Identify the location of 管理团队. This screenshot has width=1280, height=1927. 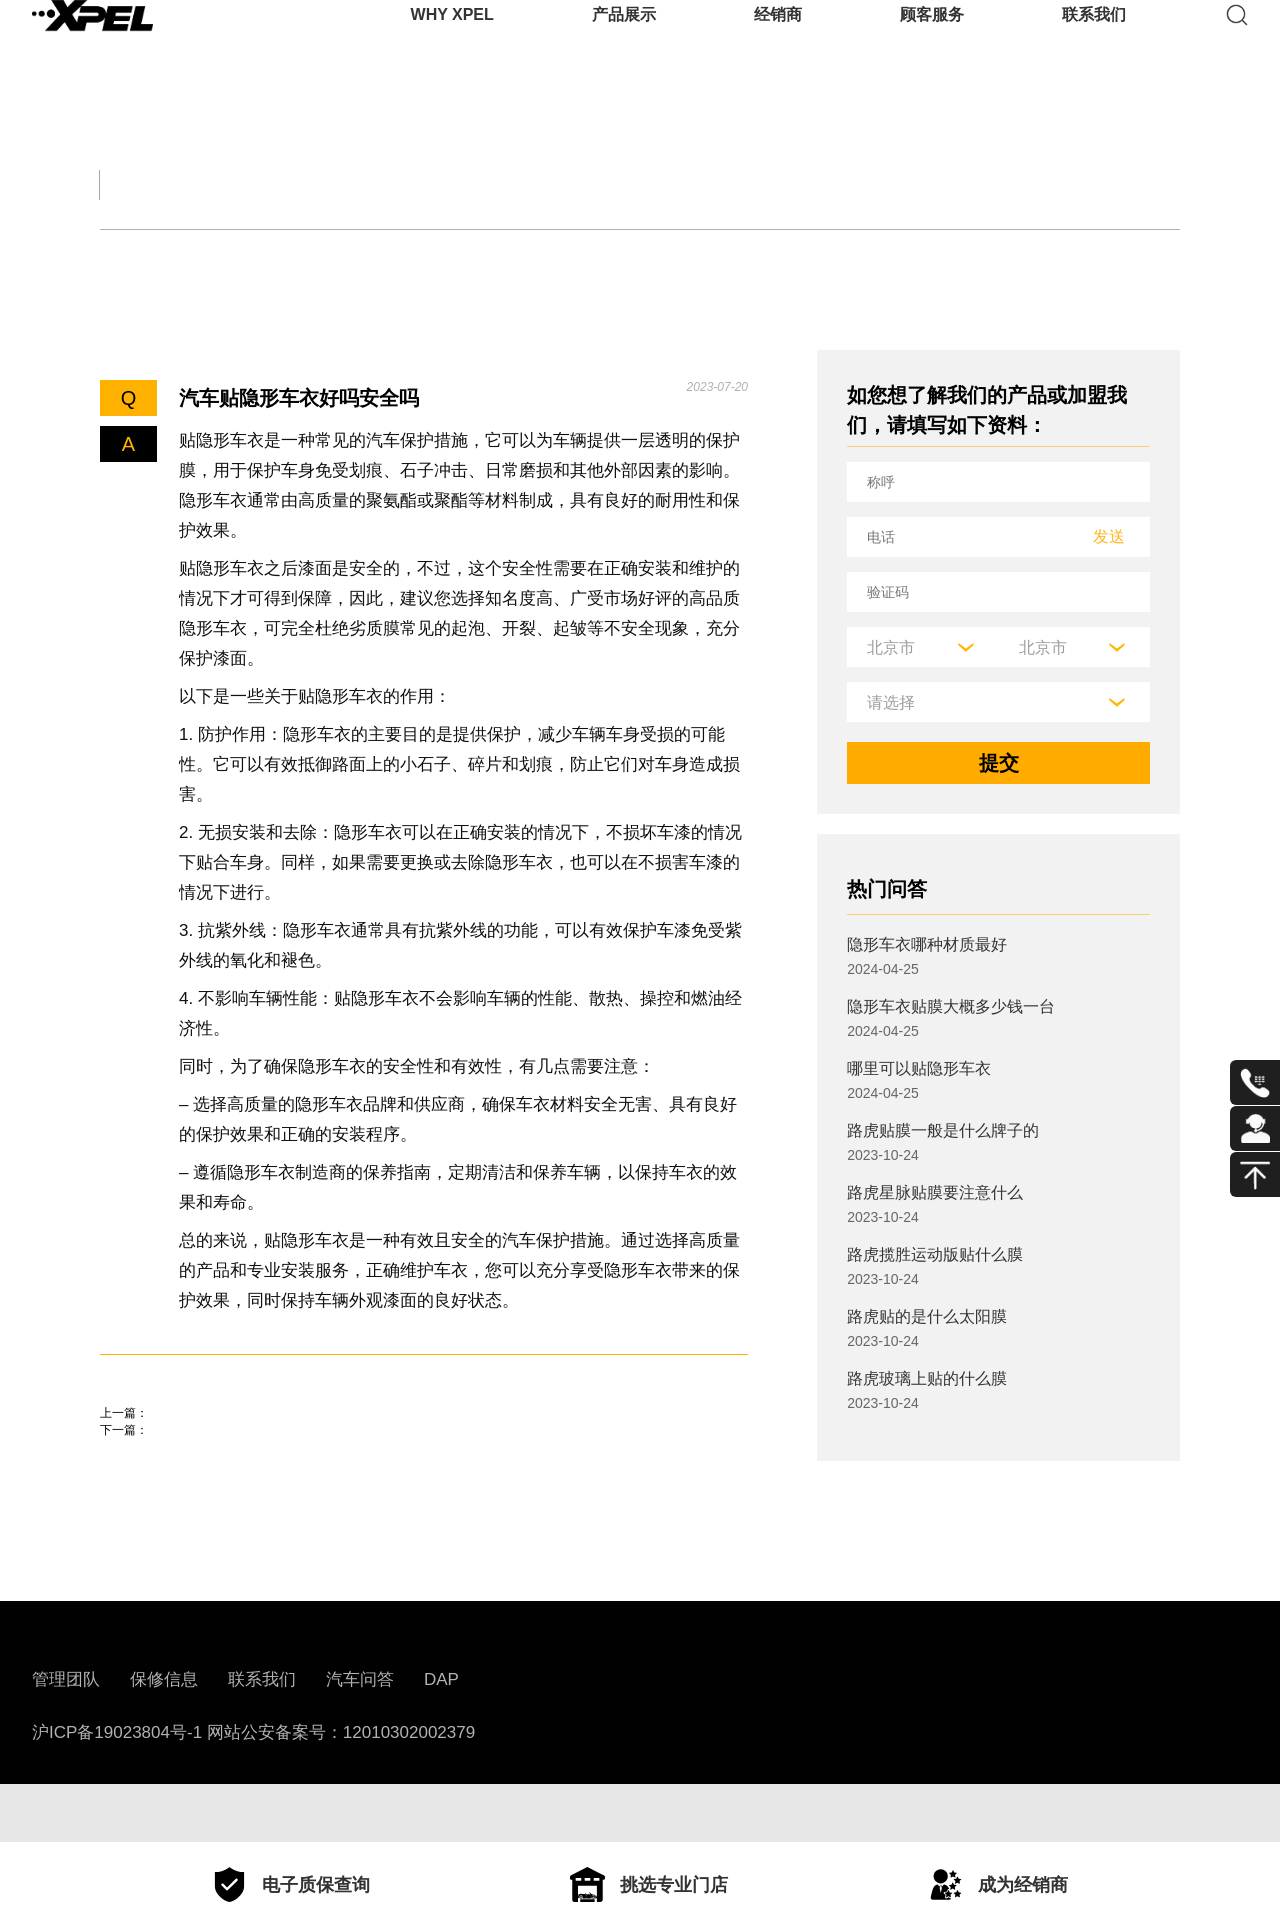
(66, 1737).